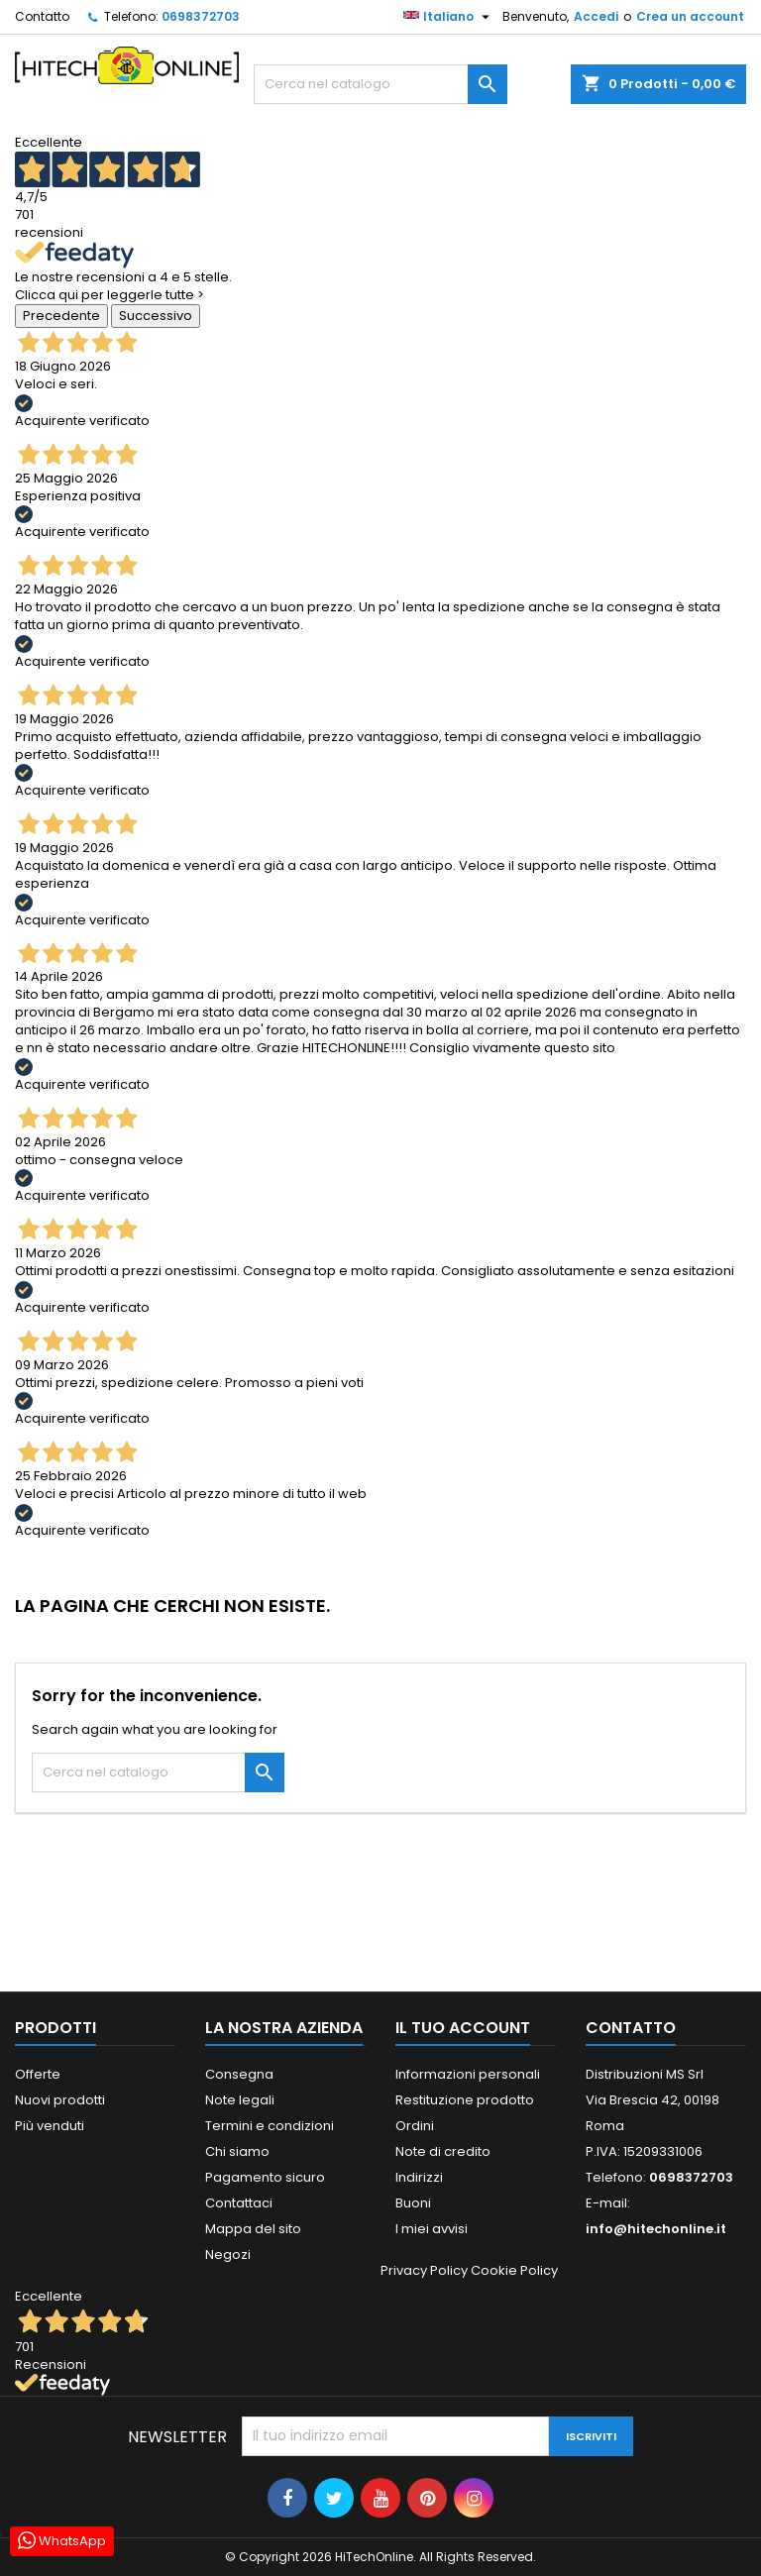 This screenshot has height=2576, width=761. I want to click on Restituzione prodotto, so click(464, 2100).